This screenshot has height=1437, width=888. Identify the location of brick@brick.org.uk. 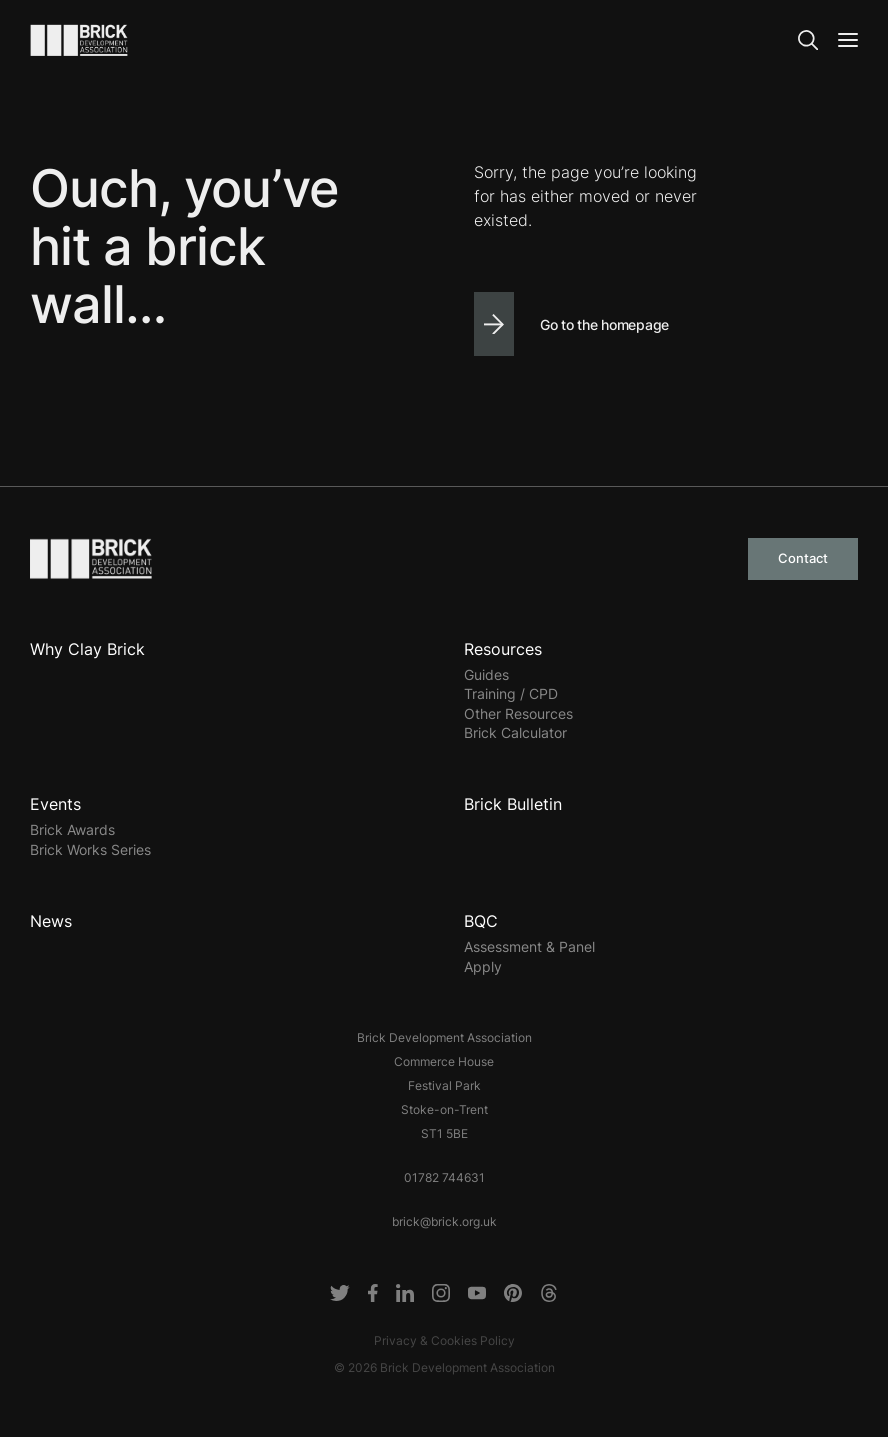
(444, 1221).